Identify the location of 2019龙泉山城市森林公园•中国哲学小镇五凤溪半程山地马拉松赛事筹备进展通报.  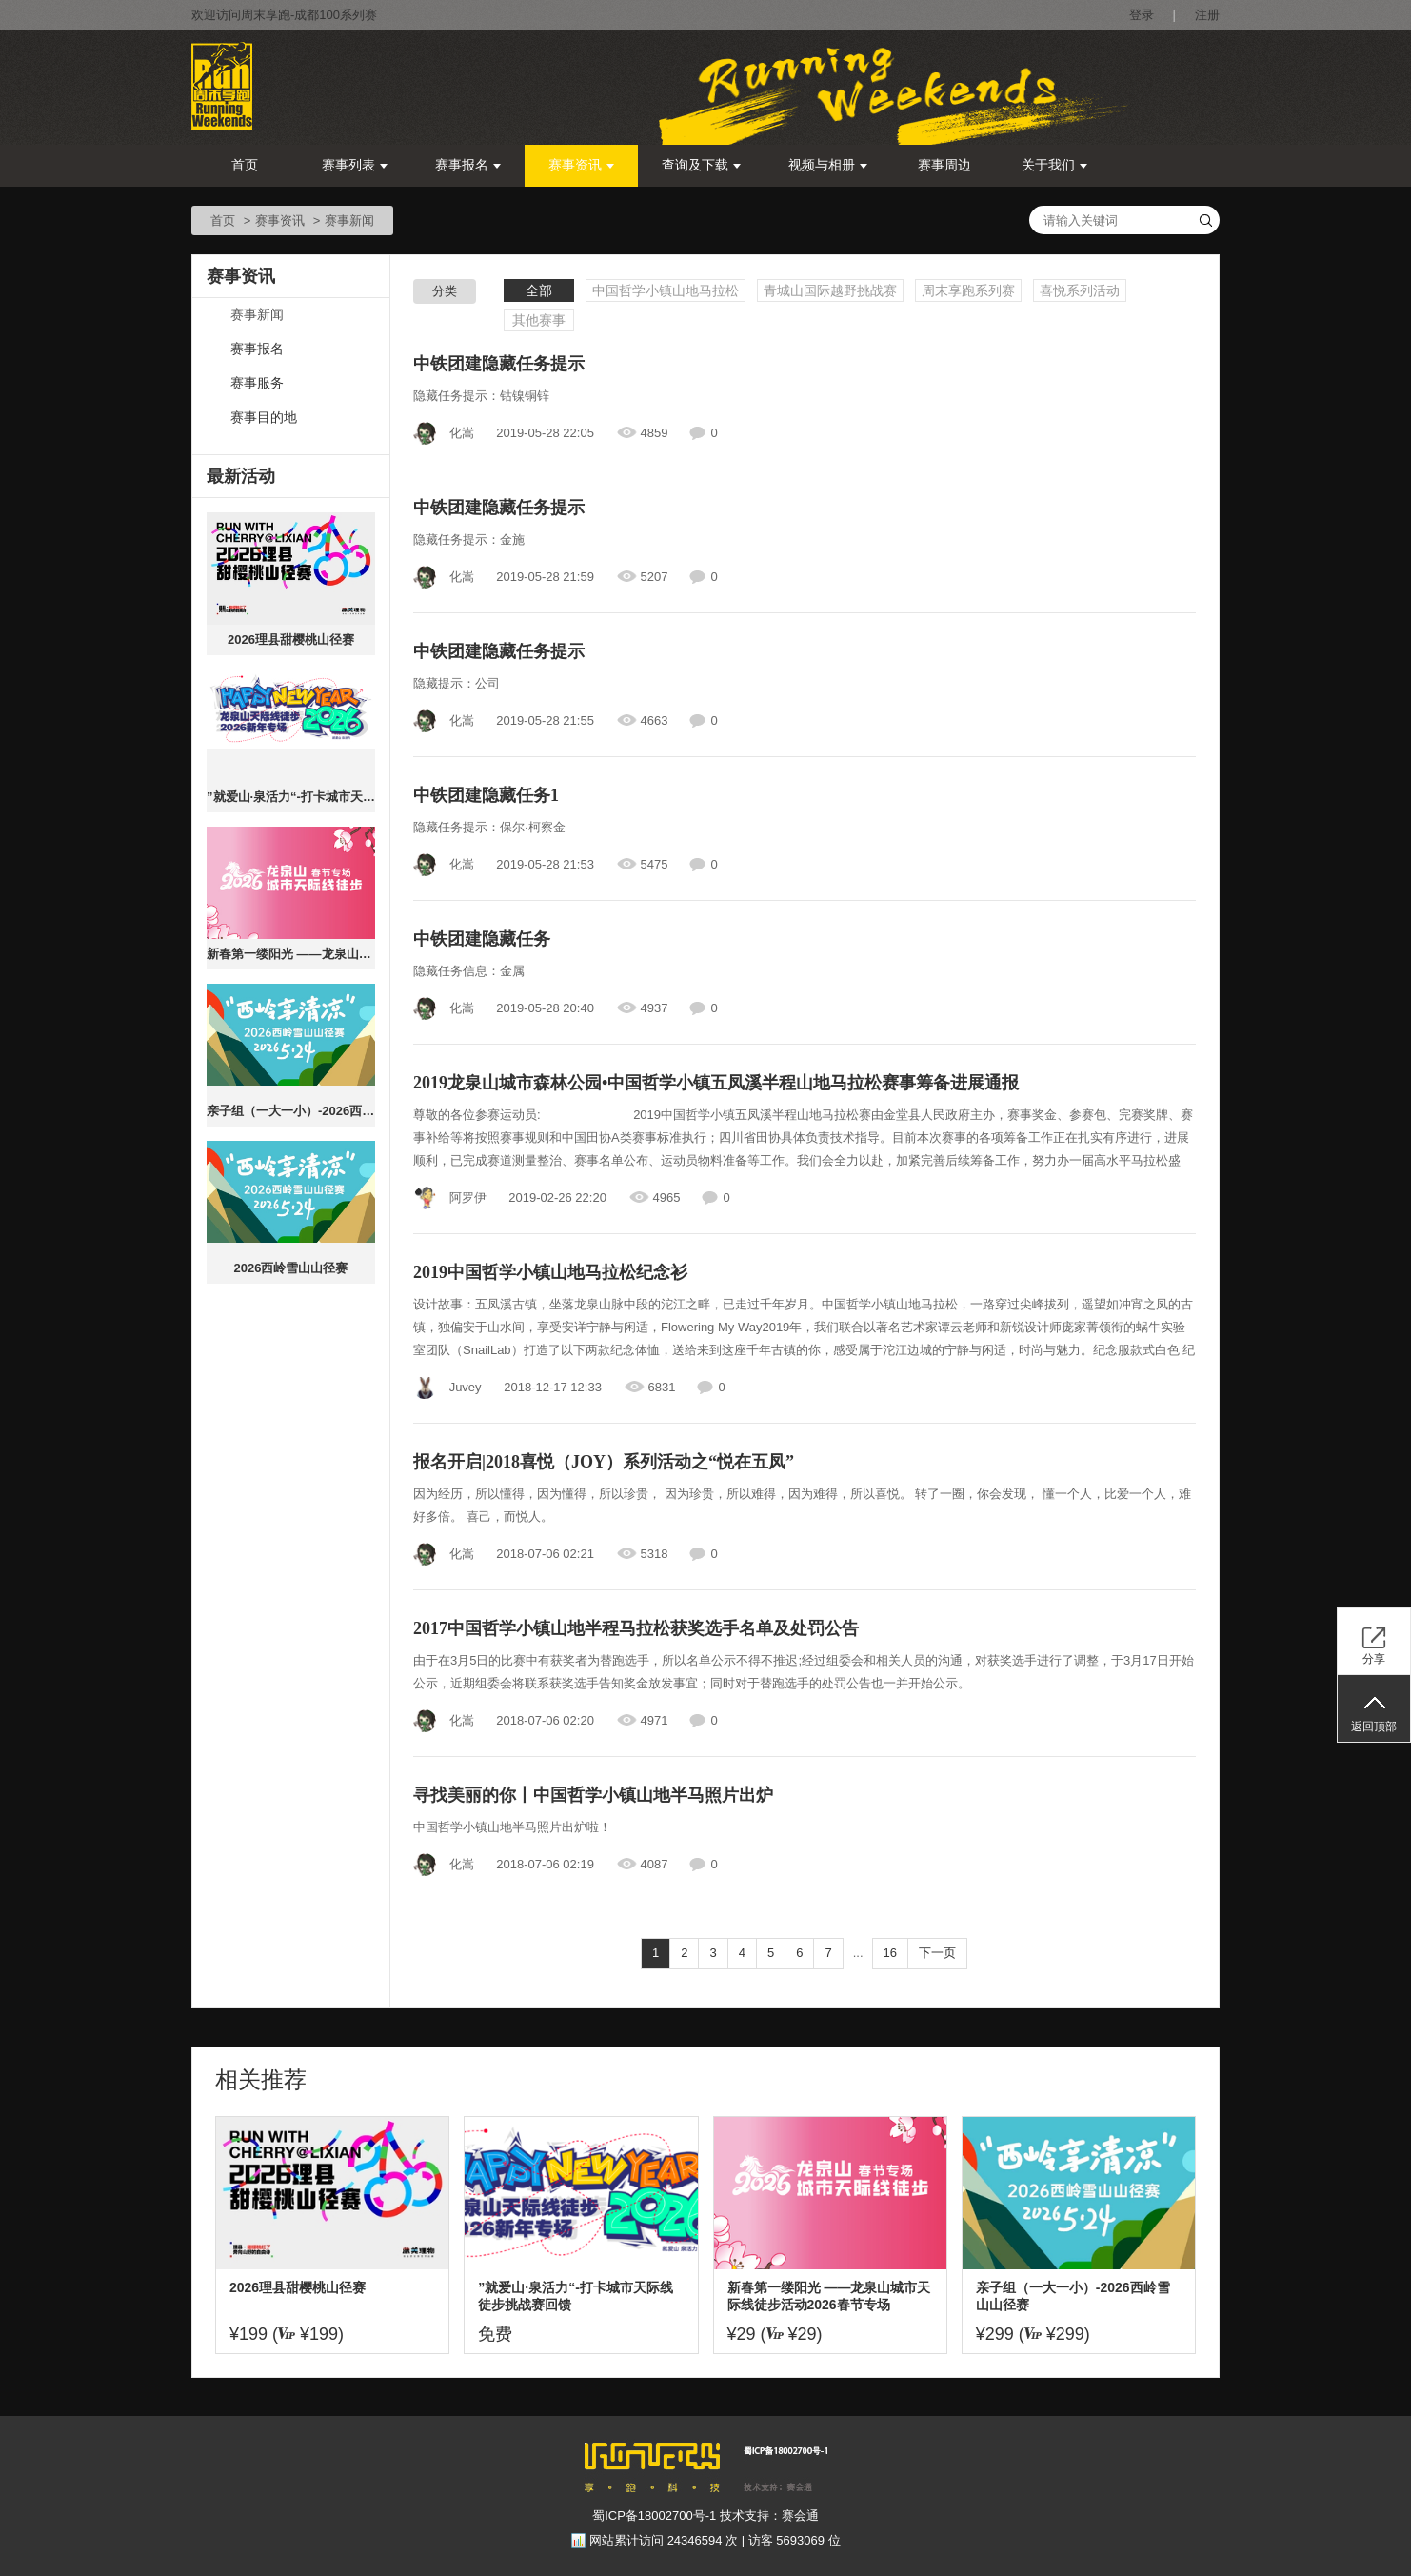
(716, 1082).